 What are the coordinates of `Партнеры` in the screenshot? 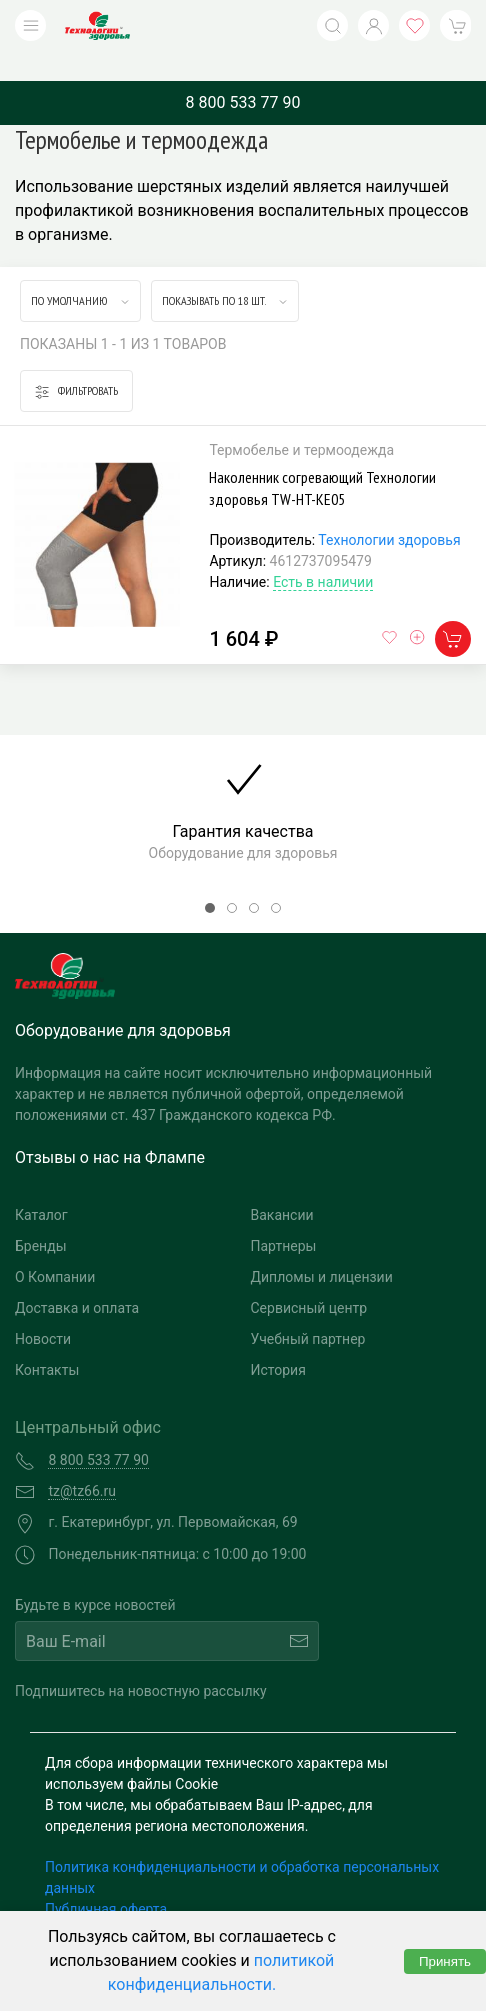 It's located at (284, 1216).